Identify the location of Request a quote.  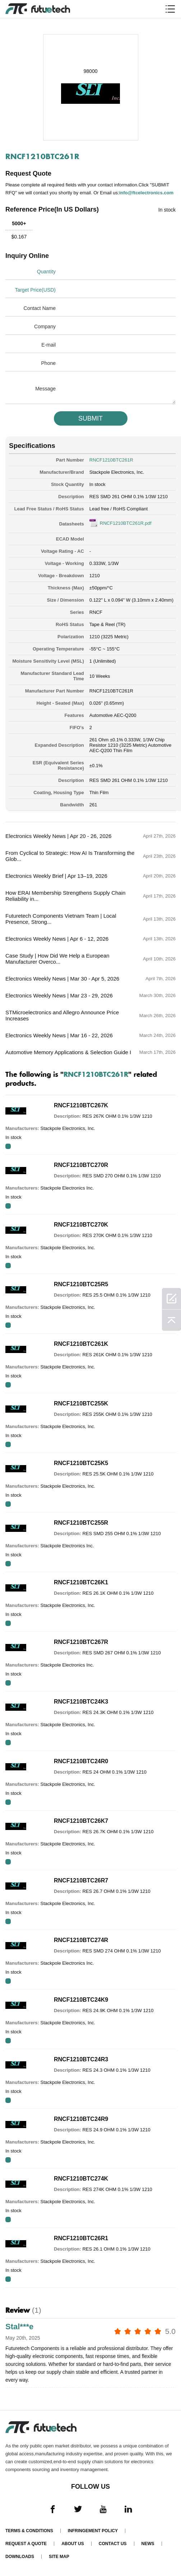
(26, 2543).